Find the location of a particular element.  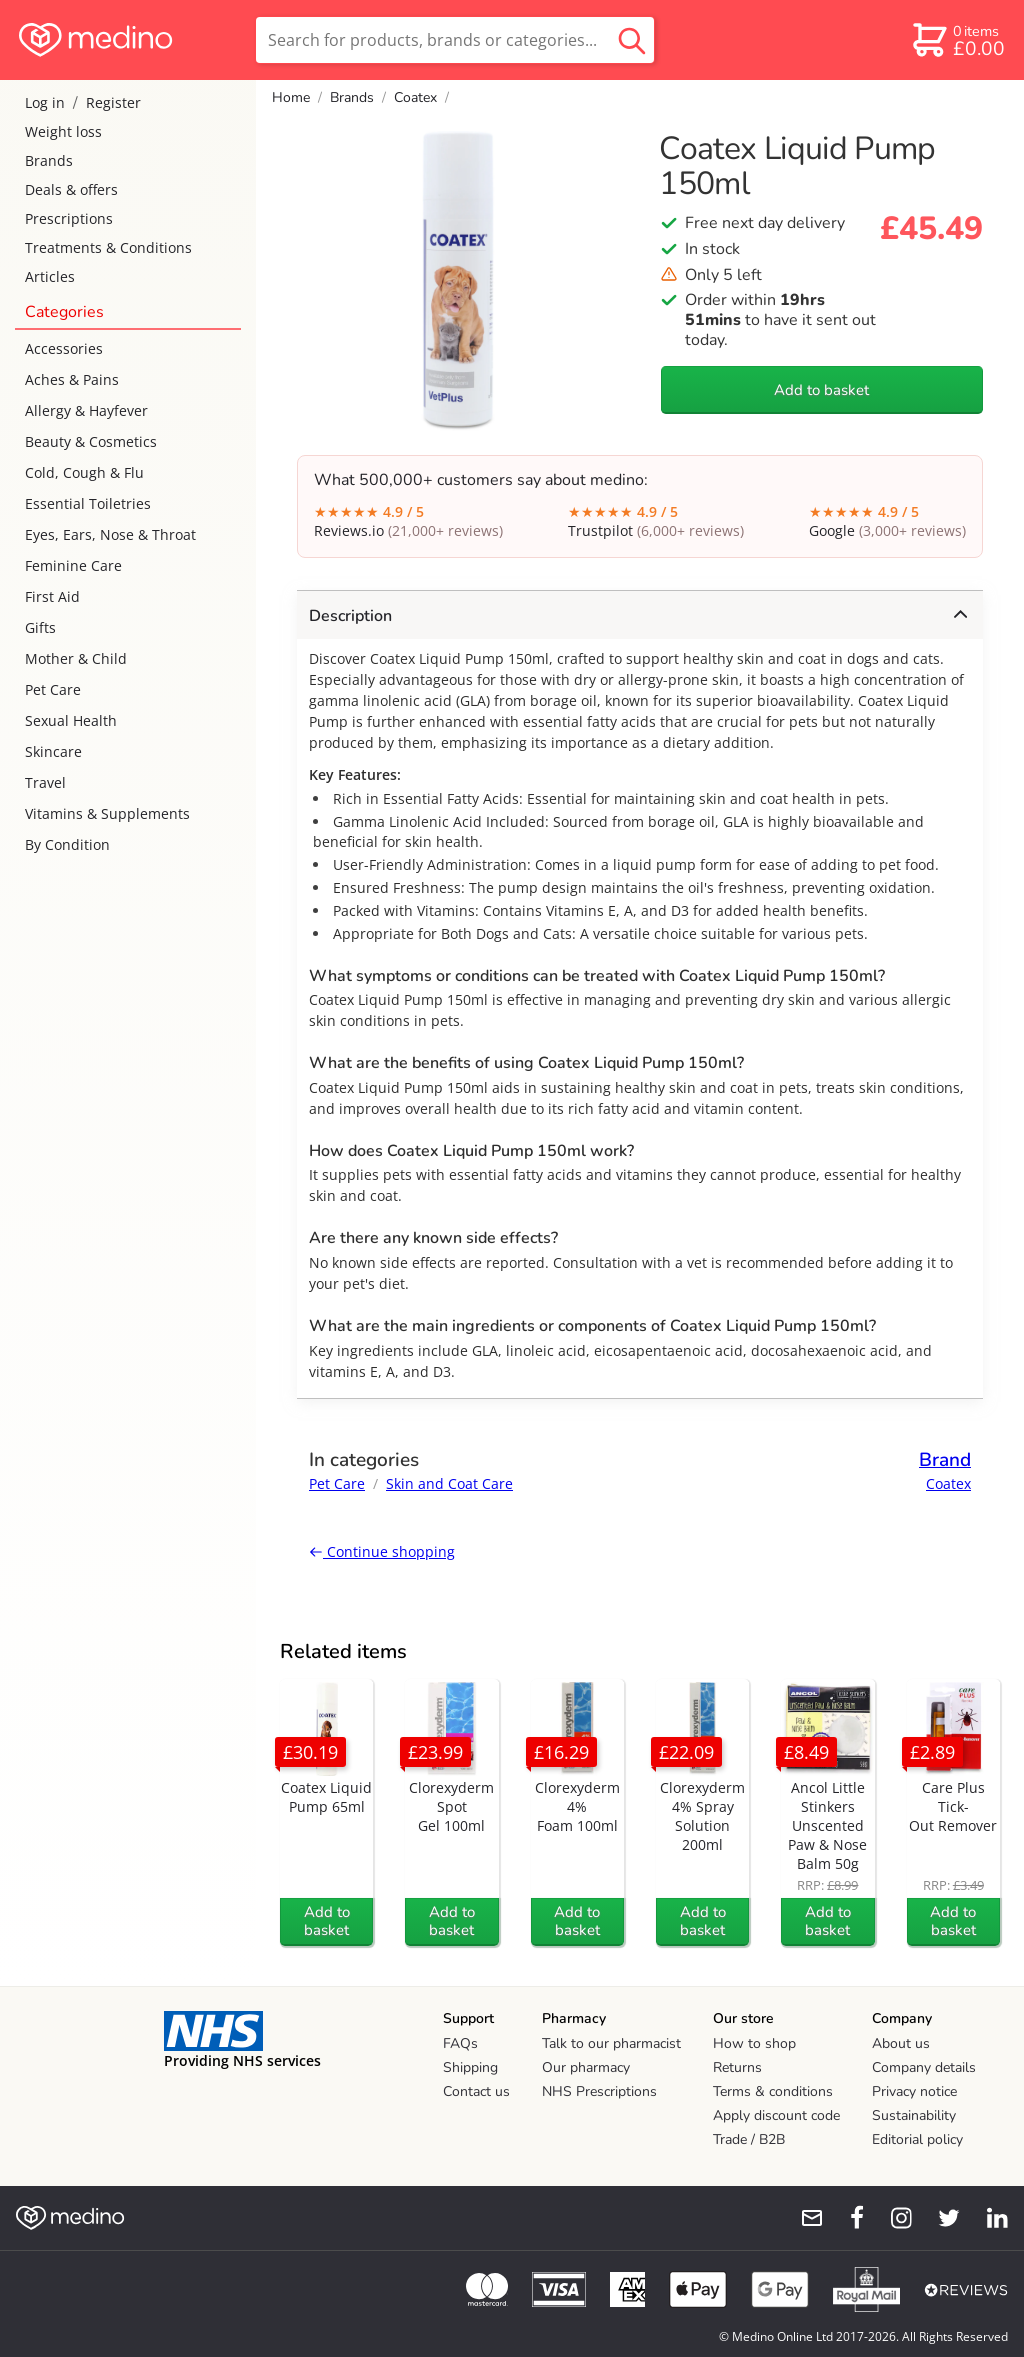

Register is located at coordinates (113, 102).